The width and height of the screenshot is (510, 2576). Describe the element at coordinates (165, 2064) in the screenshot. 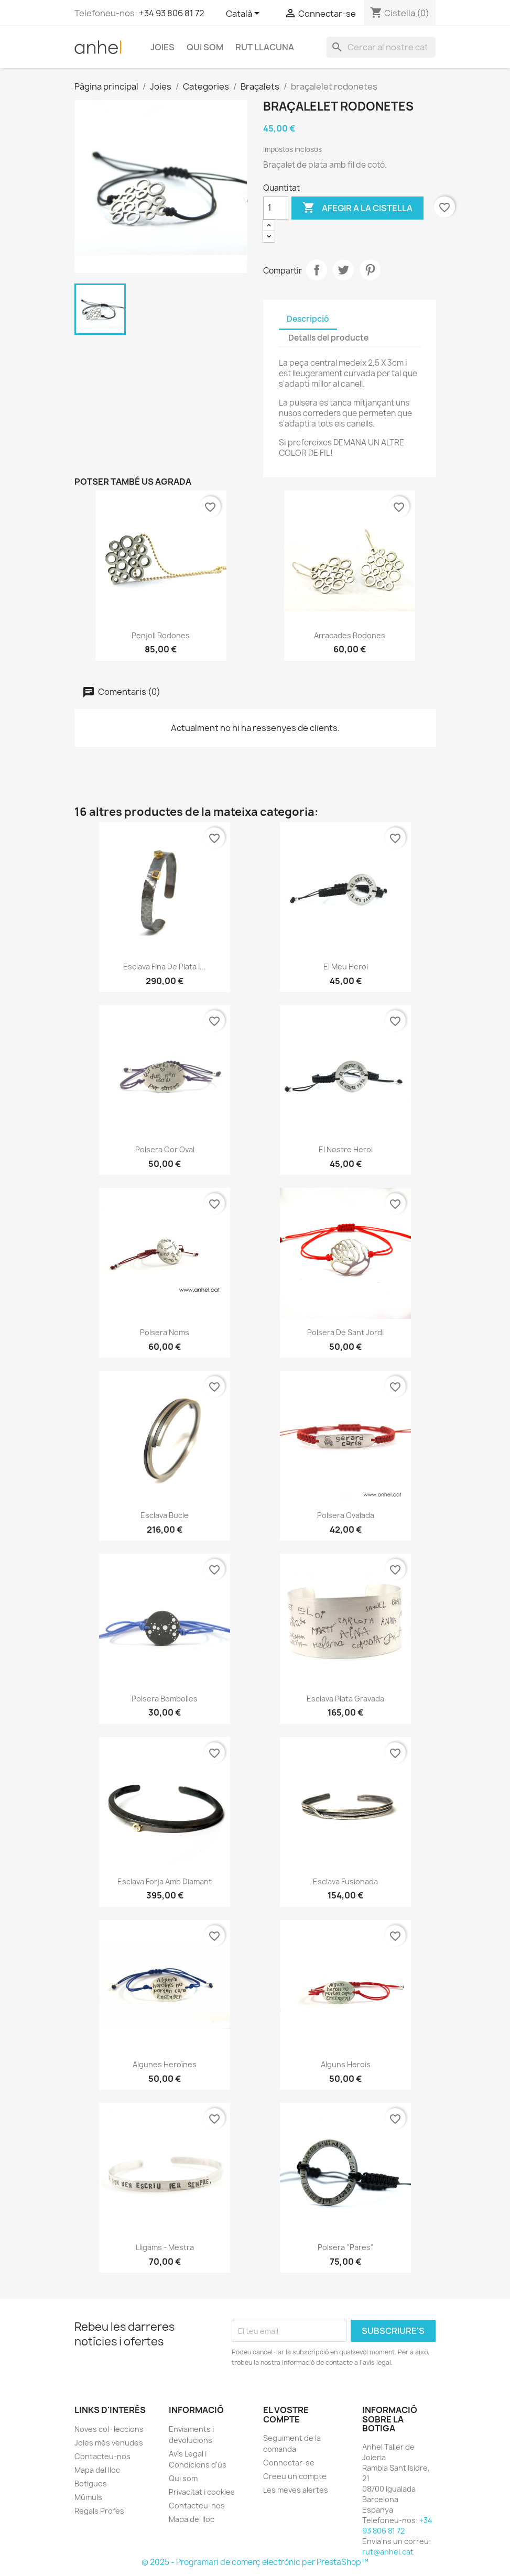

I see `Algunes heroïnes` at that location.